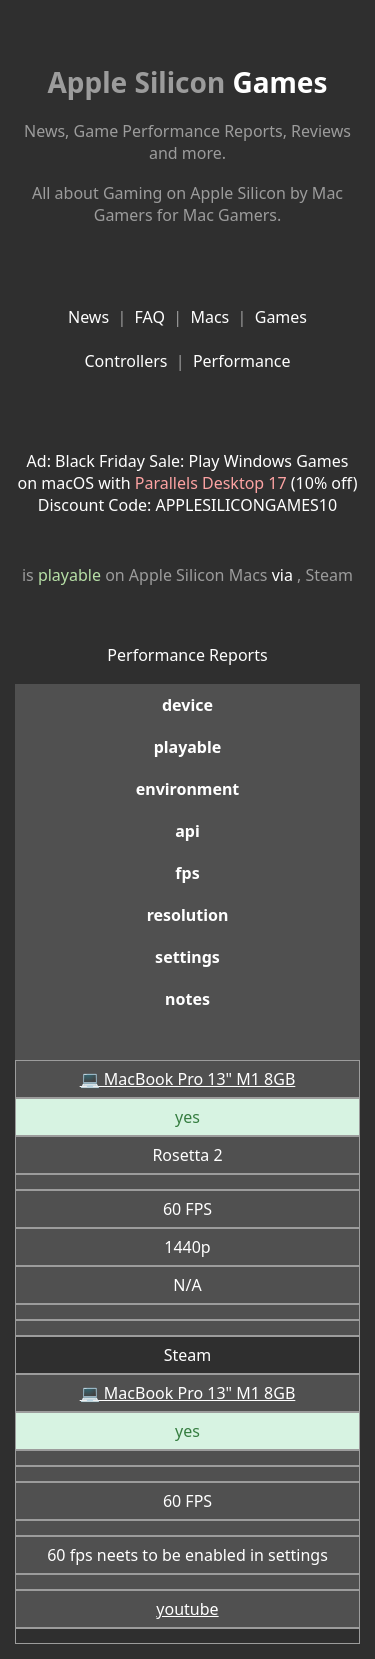 Image resolution: width=375 pixels, height=1659 pixels. Describe the element at coordinates (242, 361) in the screenshot. I see `Performance` at that location.